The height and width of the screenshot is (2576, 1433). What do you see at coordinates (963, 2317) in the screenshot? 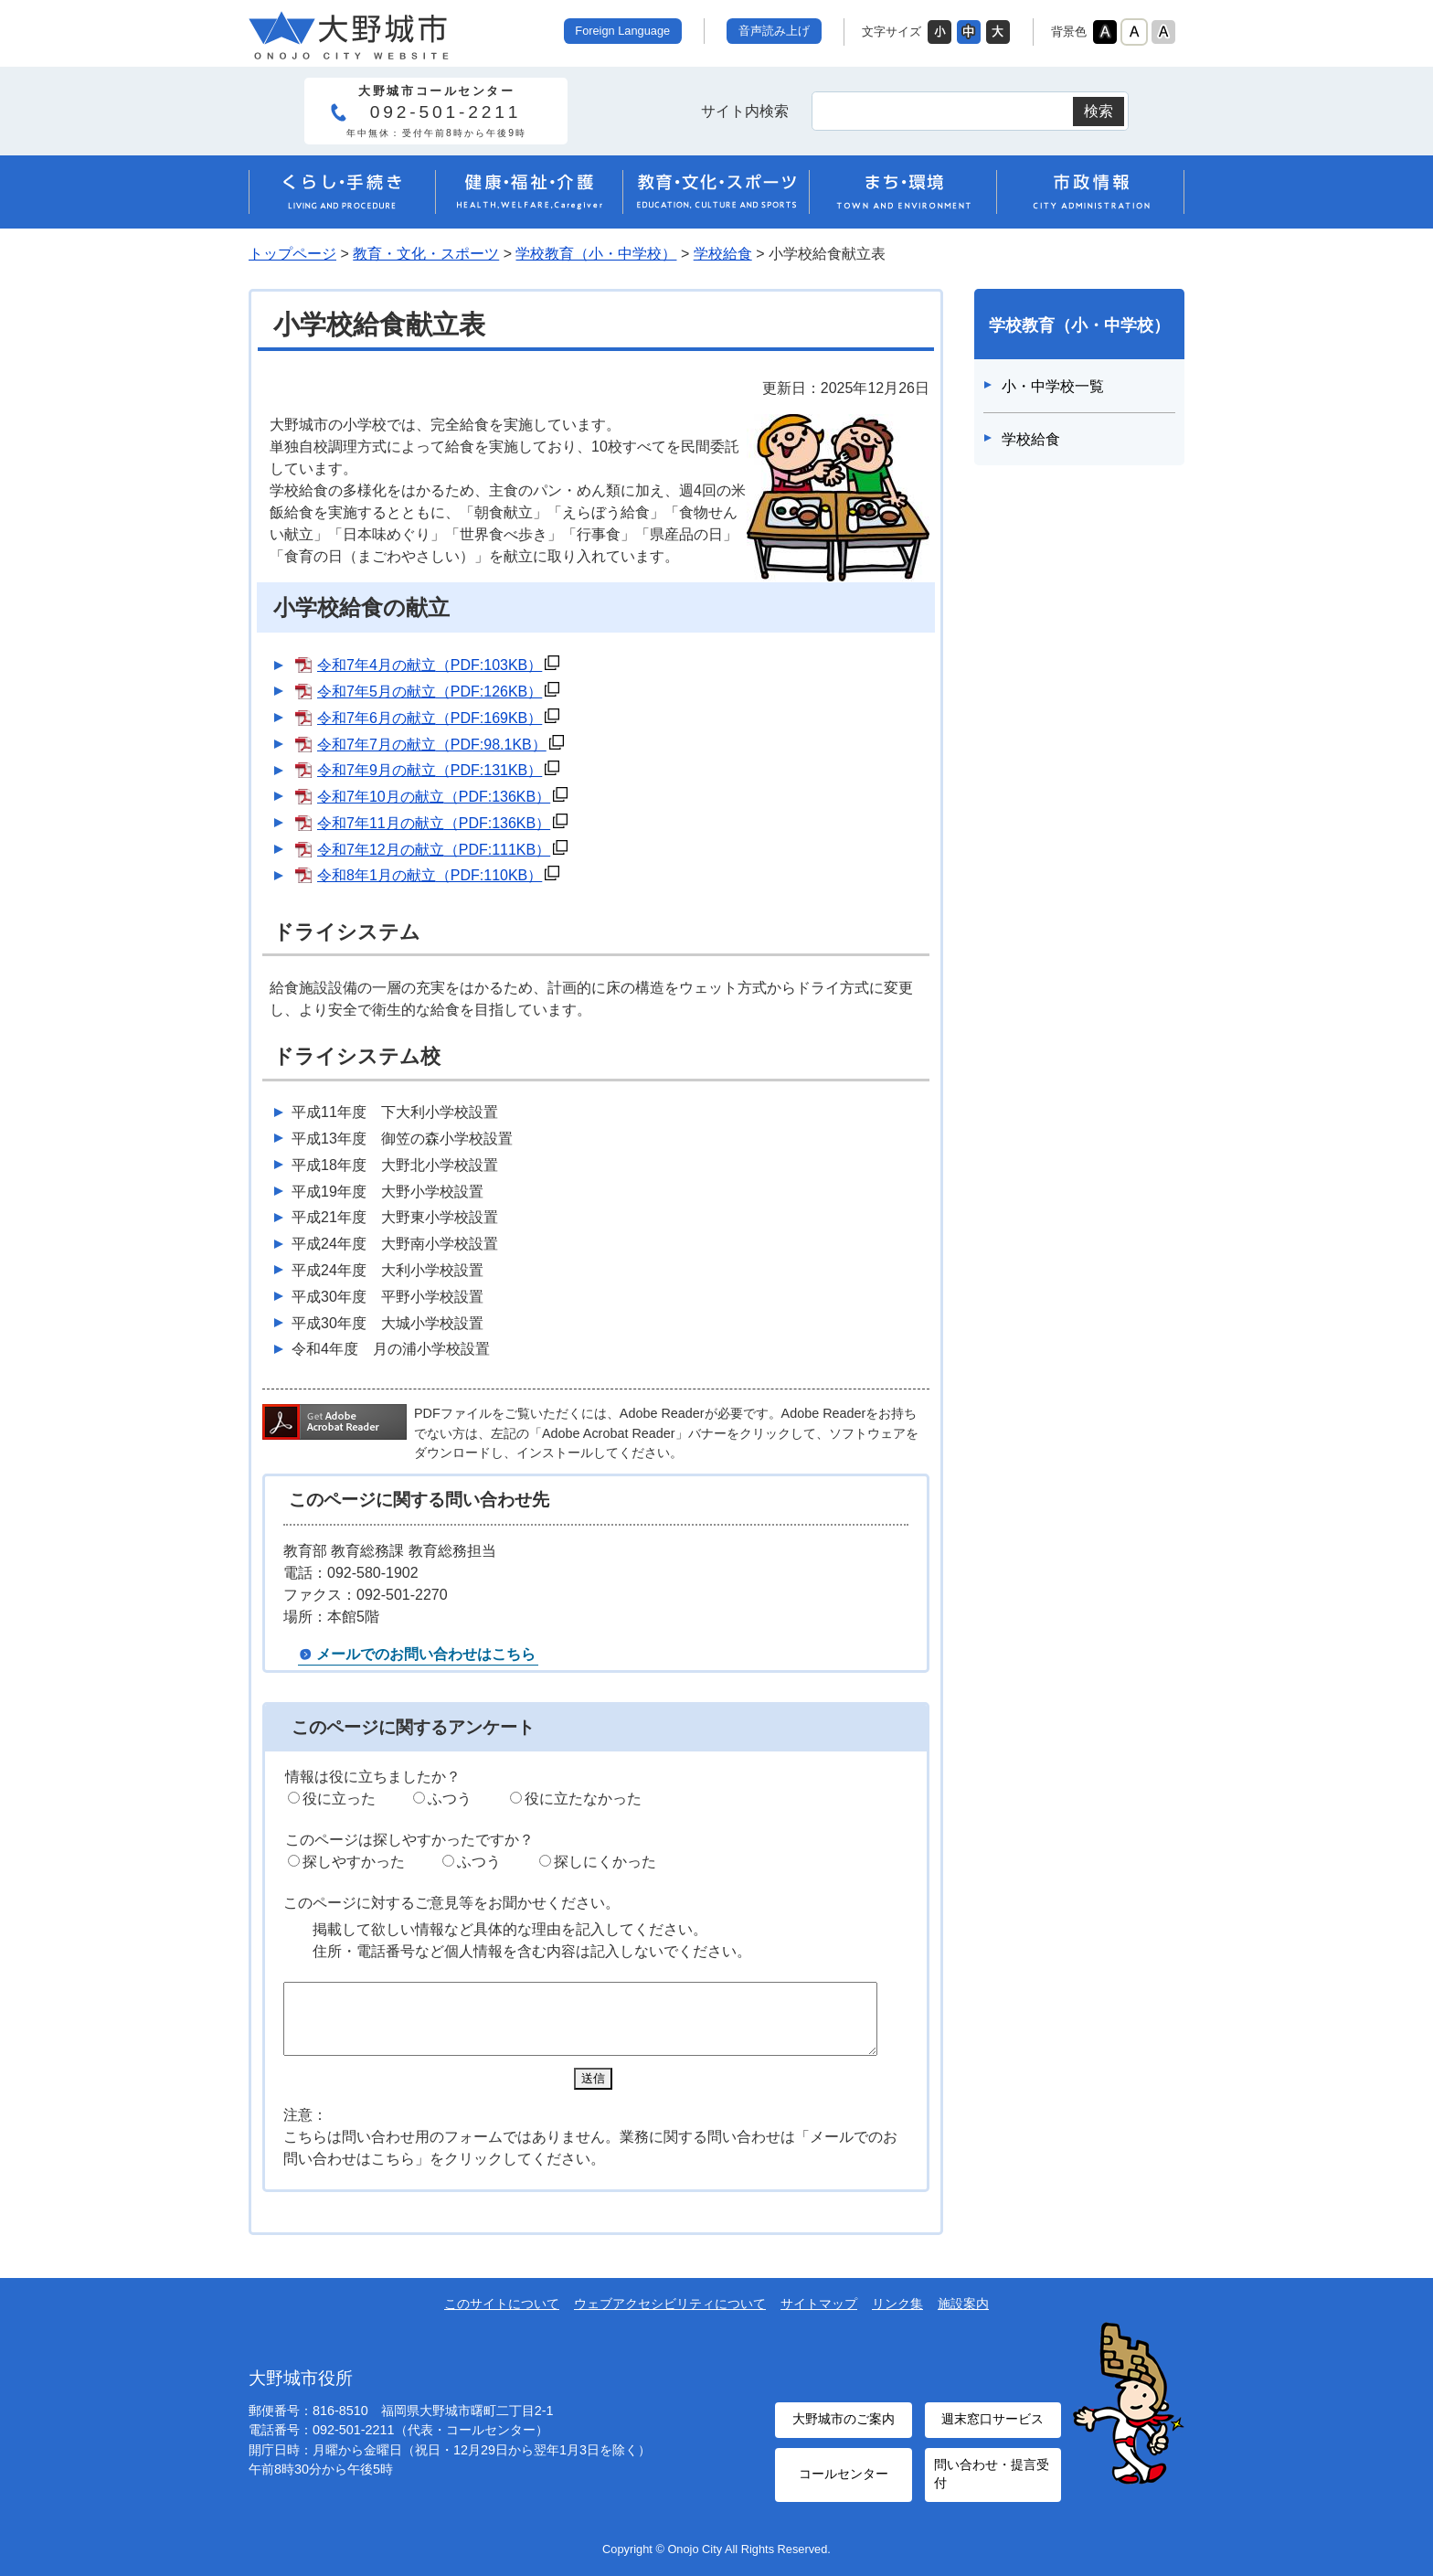
I see `施設案内` at bounding box center [963, 2317].